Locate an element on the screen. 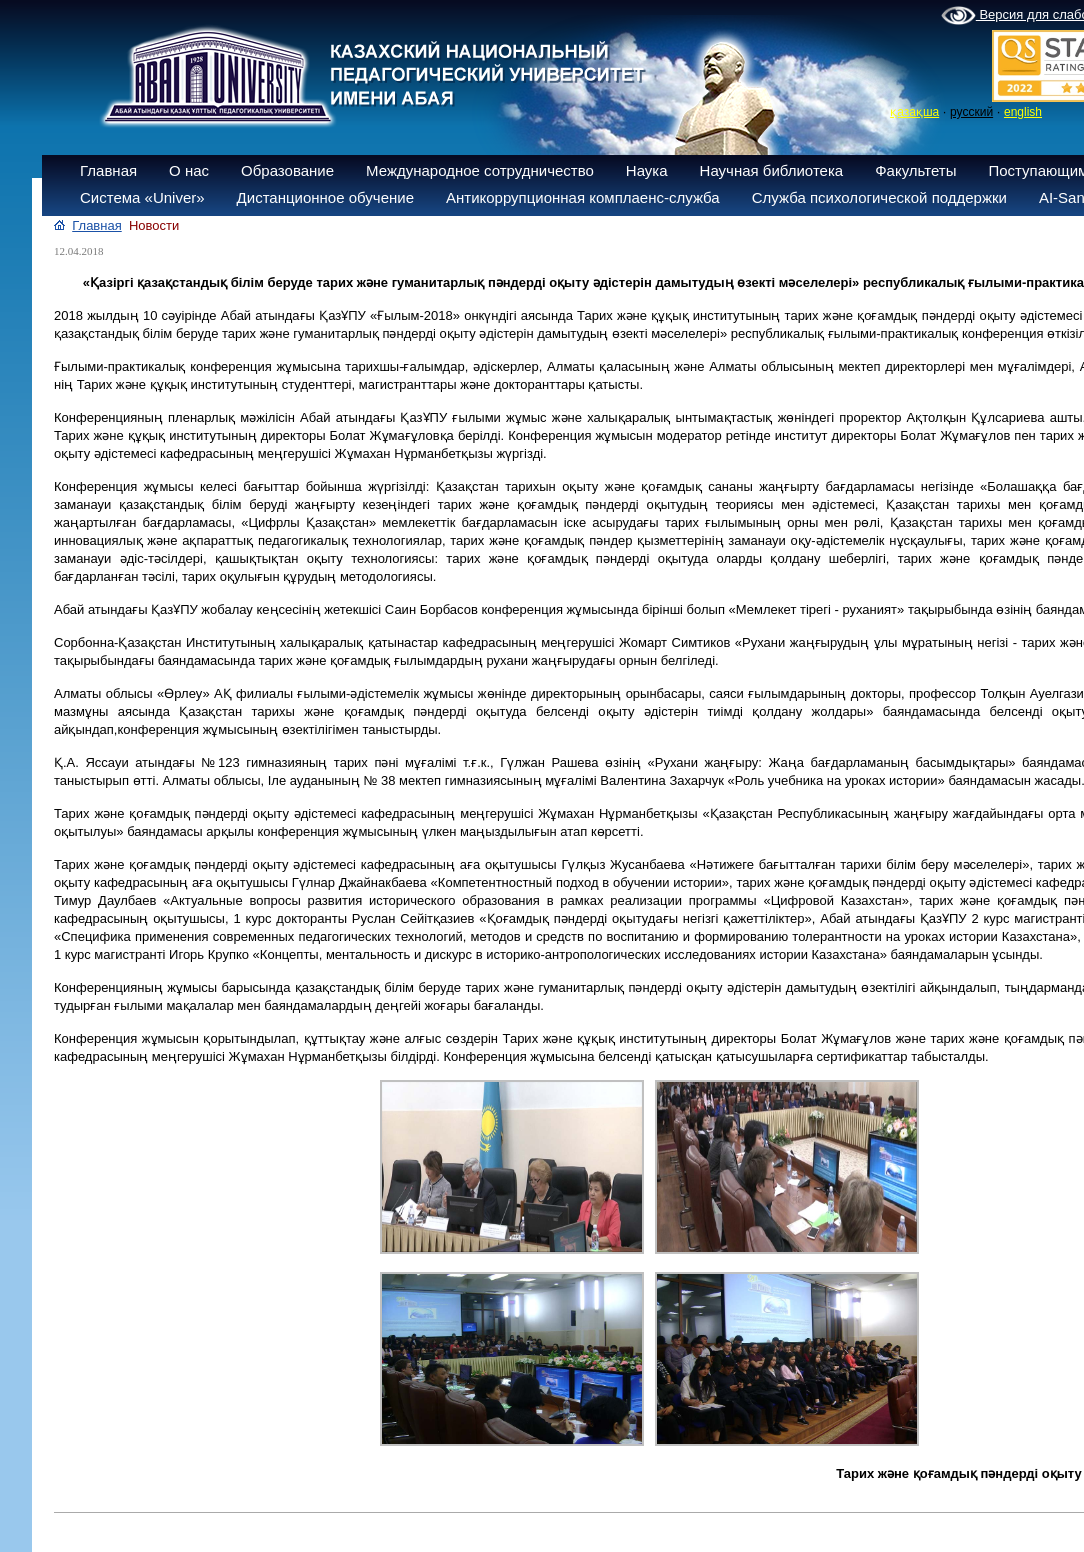 The image size is (1084, 1552). Главная is located at coordinates (108, 170).